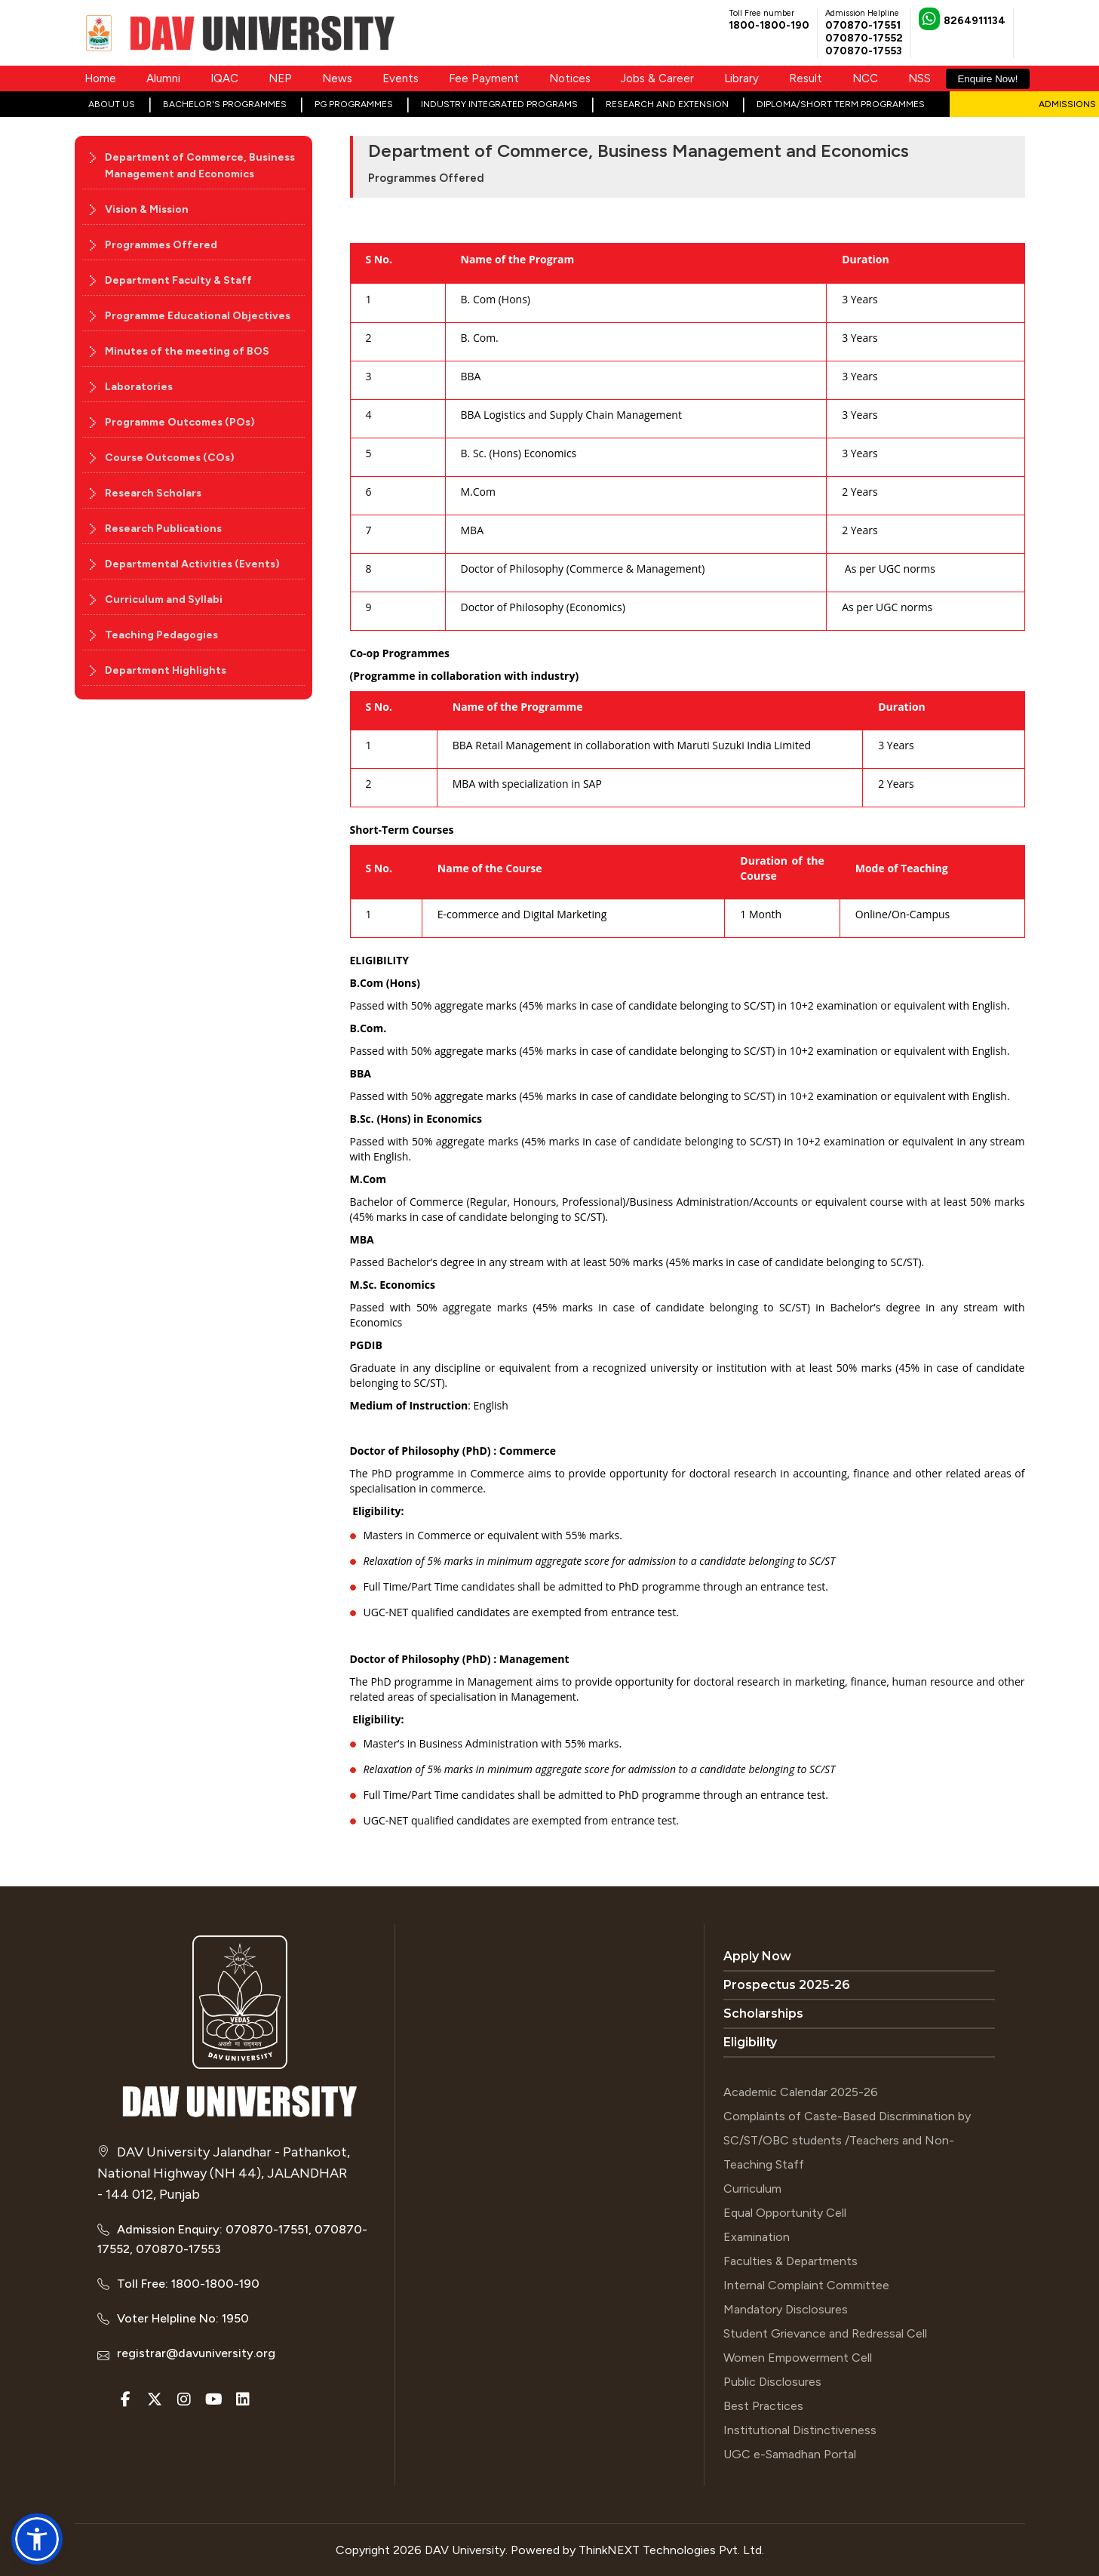 The height and width of the screenshot is (2576, 1099). Describe the element at coordinates (865, 78) in the screenshot. I see `NCC` at that location.